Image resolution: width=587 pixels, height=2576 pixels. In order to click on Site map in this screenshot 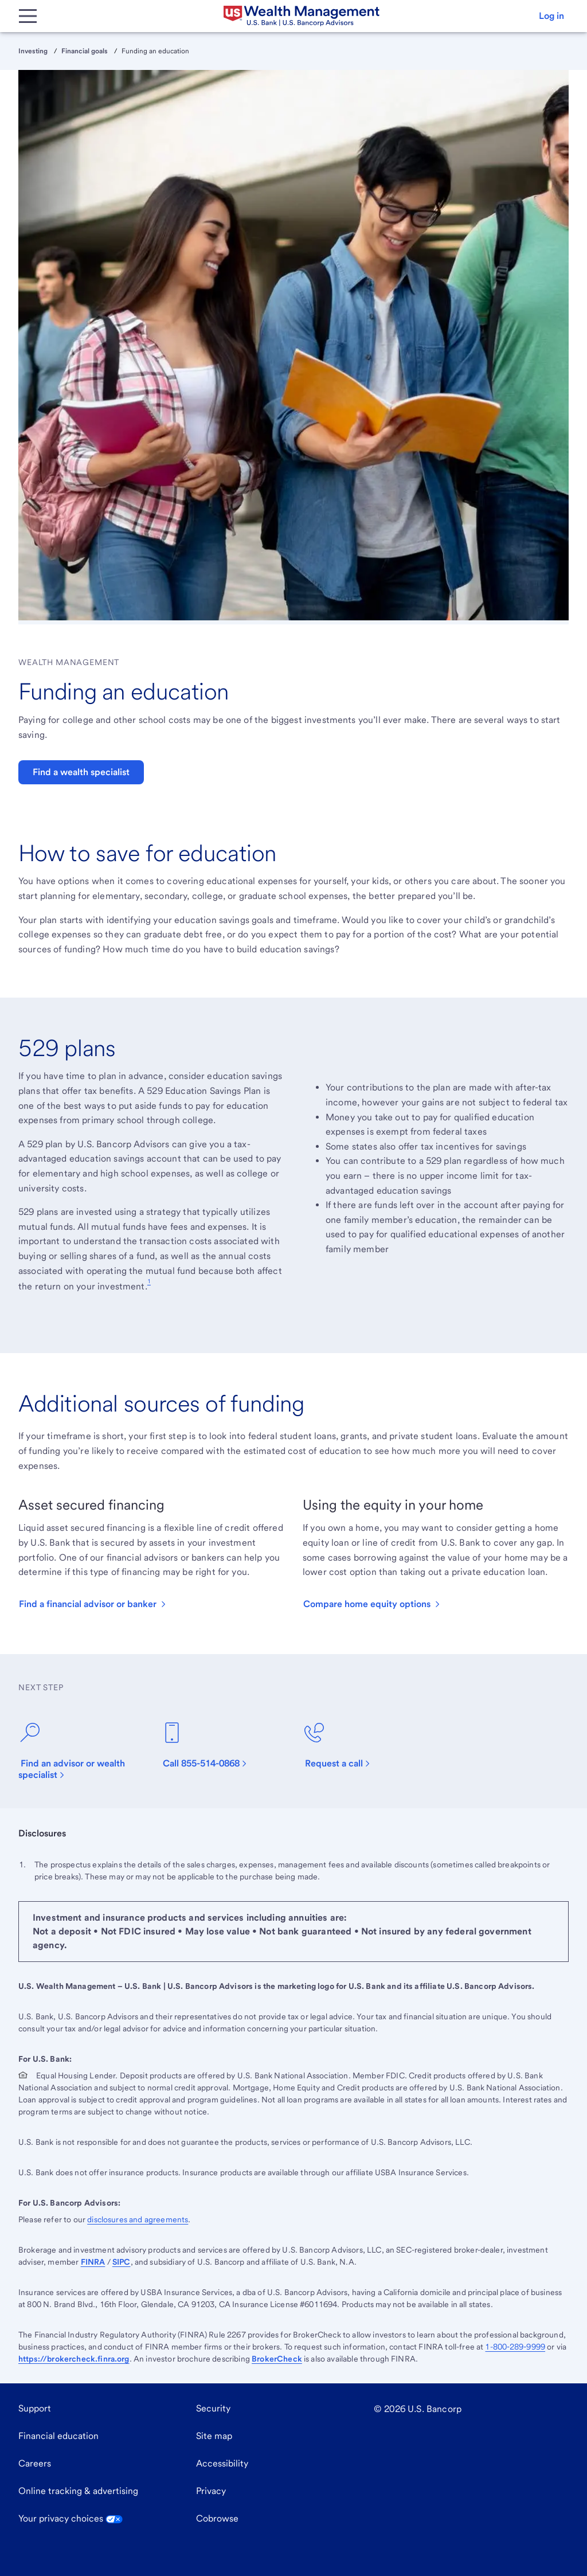, I will do `click(214, 2435)`.